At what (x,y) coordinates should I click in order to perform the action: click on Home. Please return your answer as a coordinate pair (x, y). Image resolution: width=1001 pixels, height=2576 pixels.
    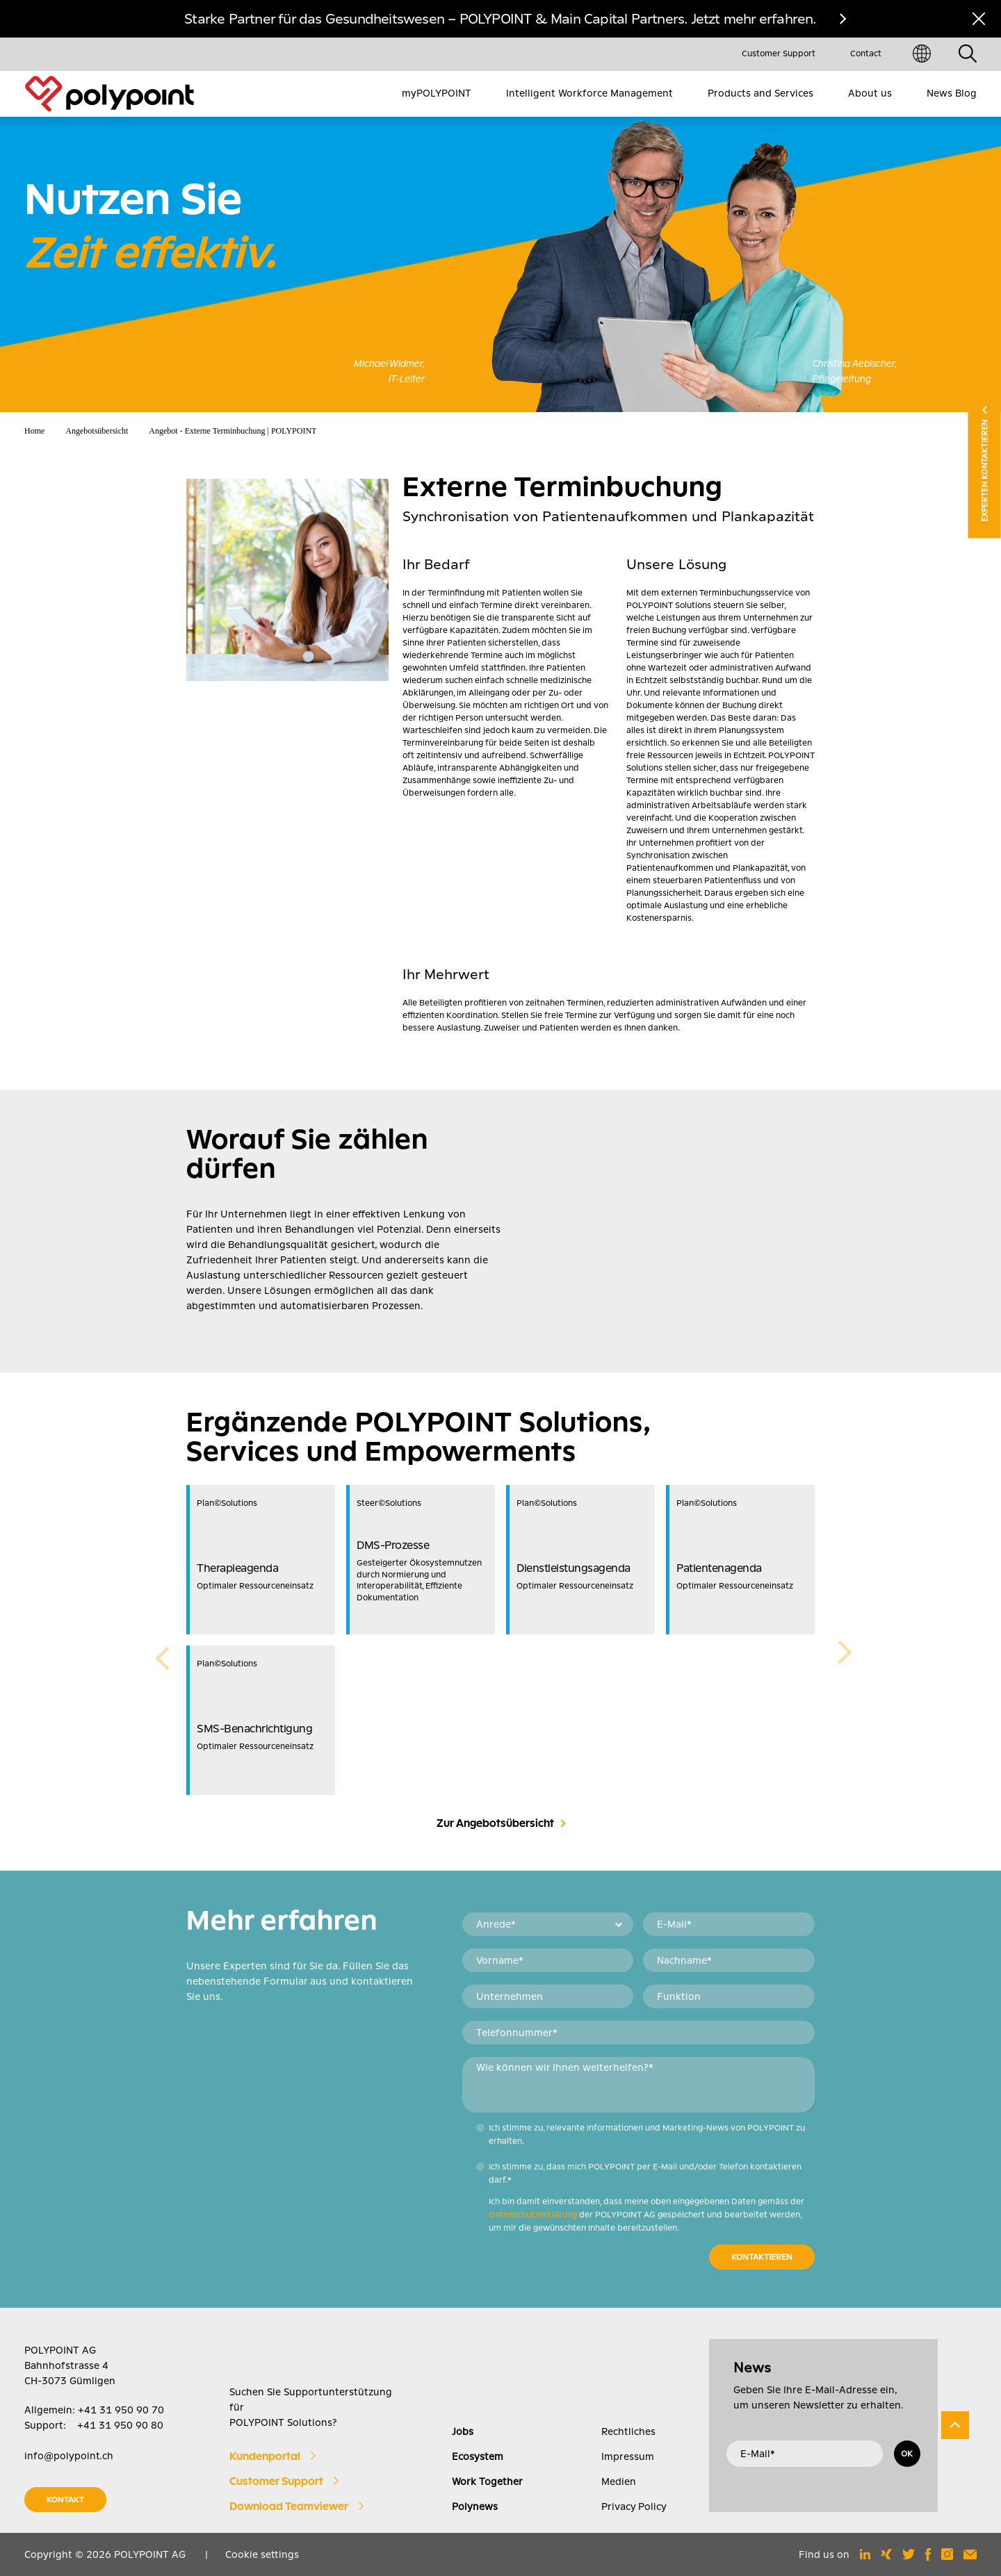
    Looking at the image, I should click on (34, 431).